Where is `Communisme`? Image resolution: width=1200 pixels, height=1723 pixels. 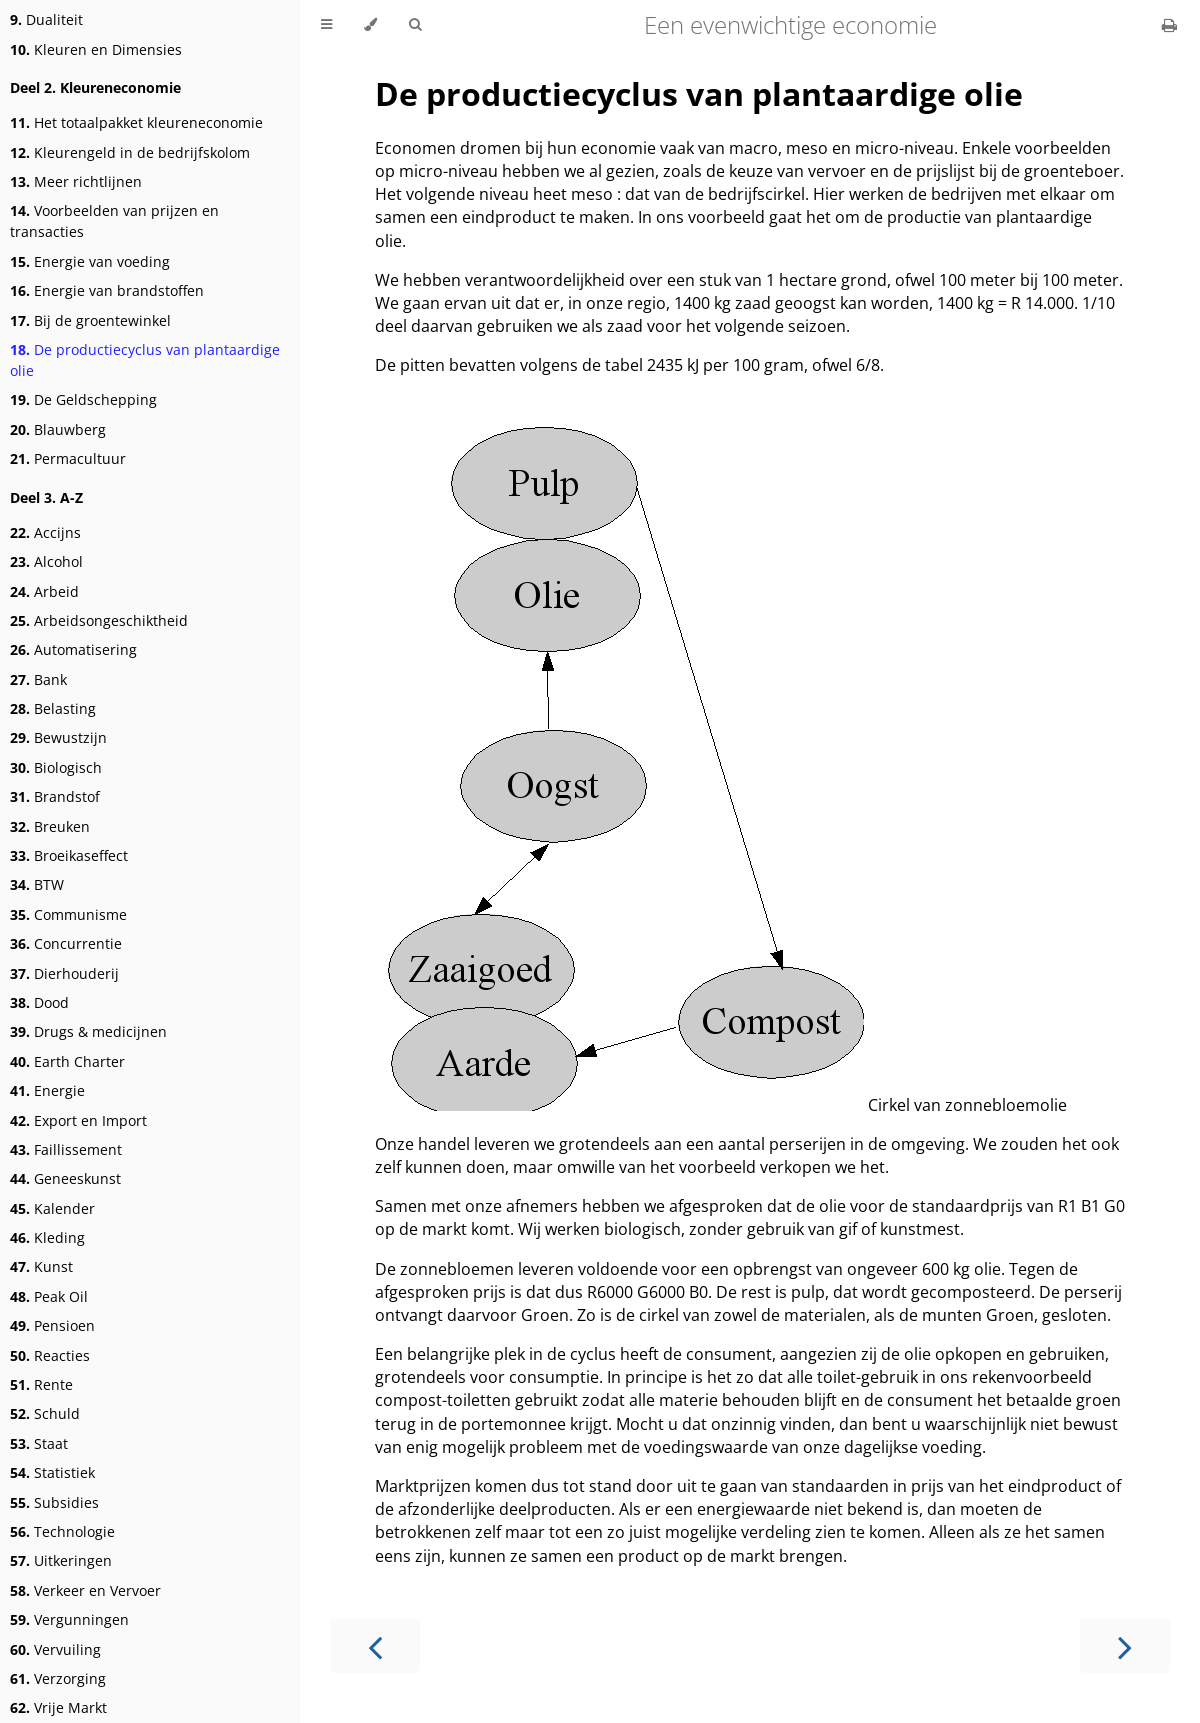 Communisme is located at coordinates (68, 914).